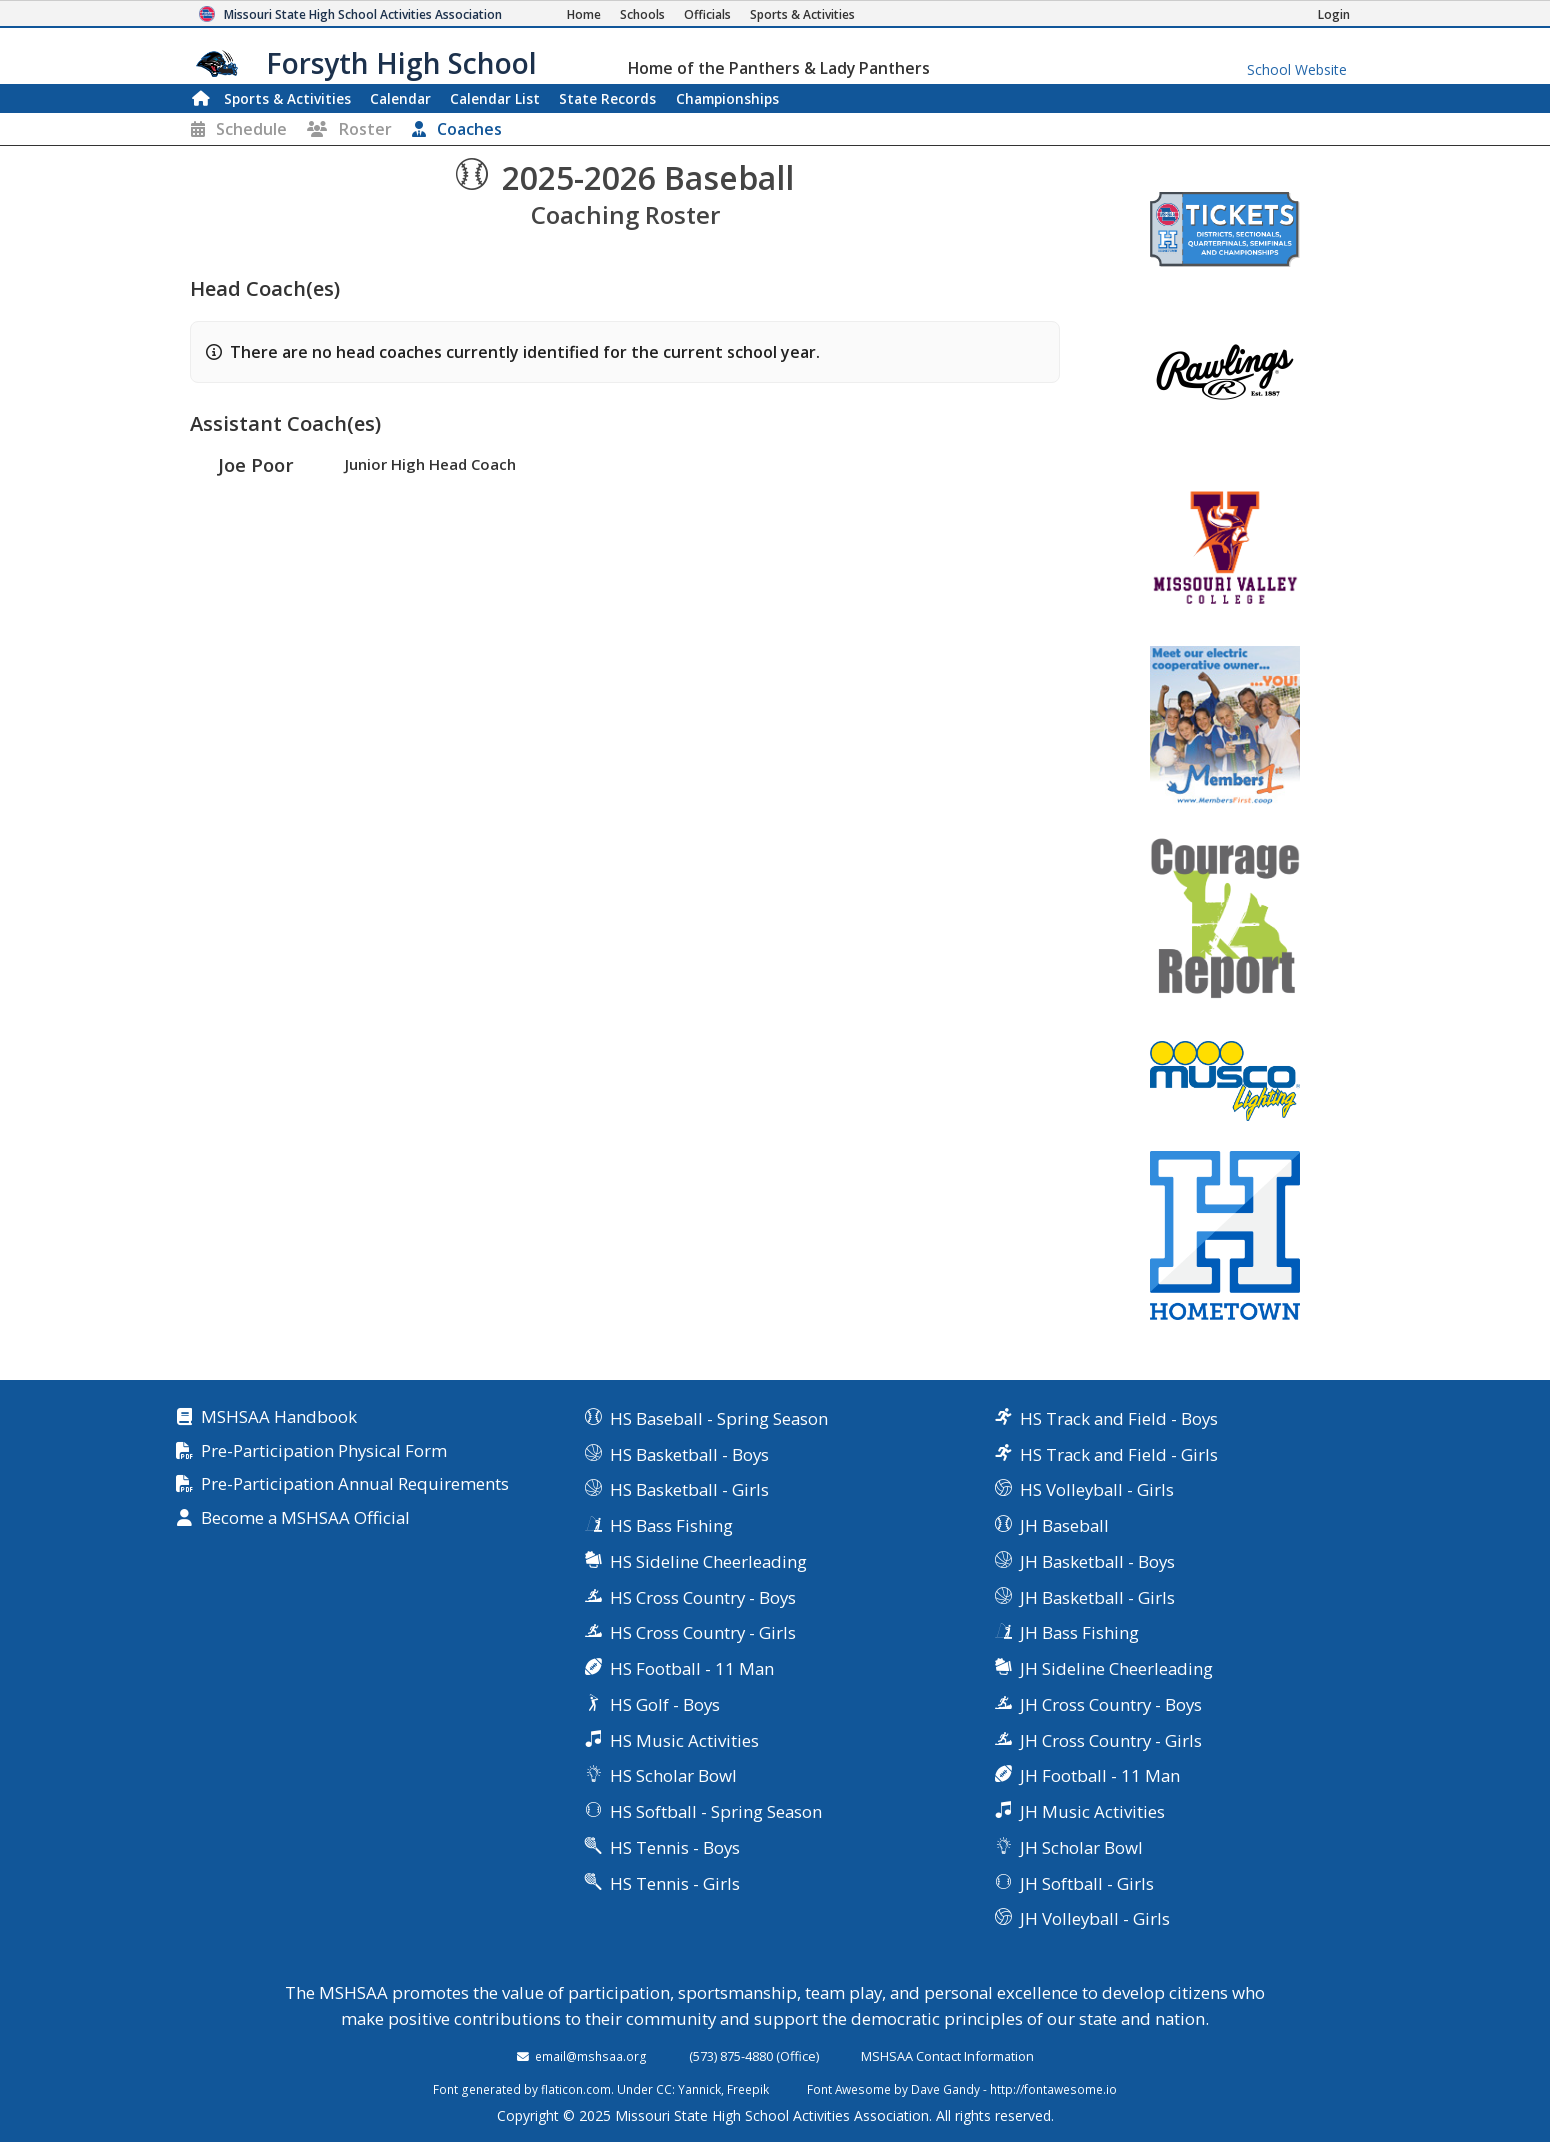  Describe the element at coordinates (947, 2056) in the screenshot. I see `MSHSAA Contact Information` at that location.